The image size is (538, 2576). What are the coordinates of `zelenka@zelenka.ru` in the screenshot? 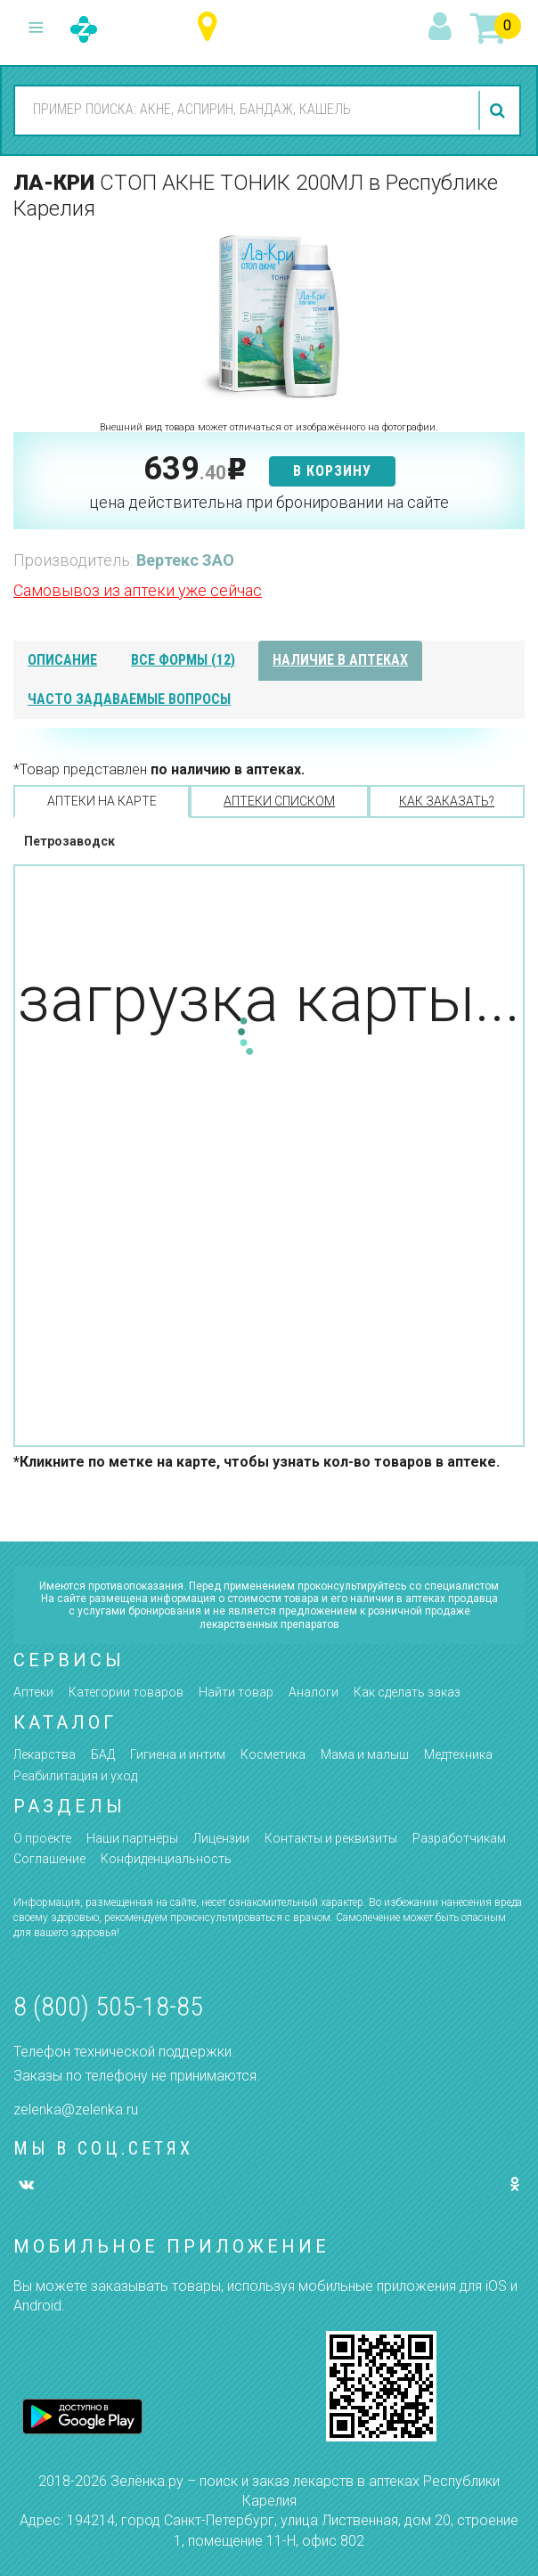 It's located at (75, 2109).